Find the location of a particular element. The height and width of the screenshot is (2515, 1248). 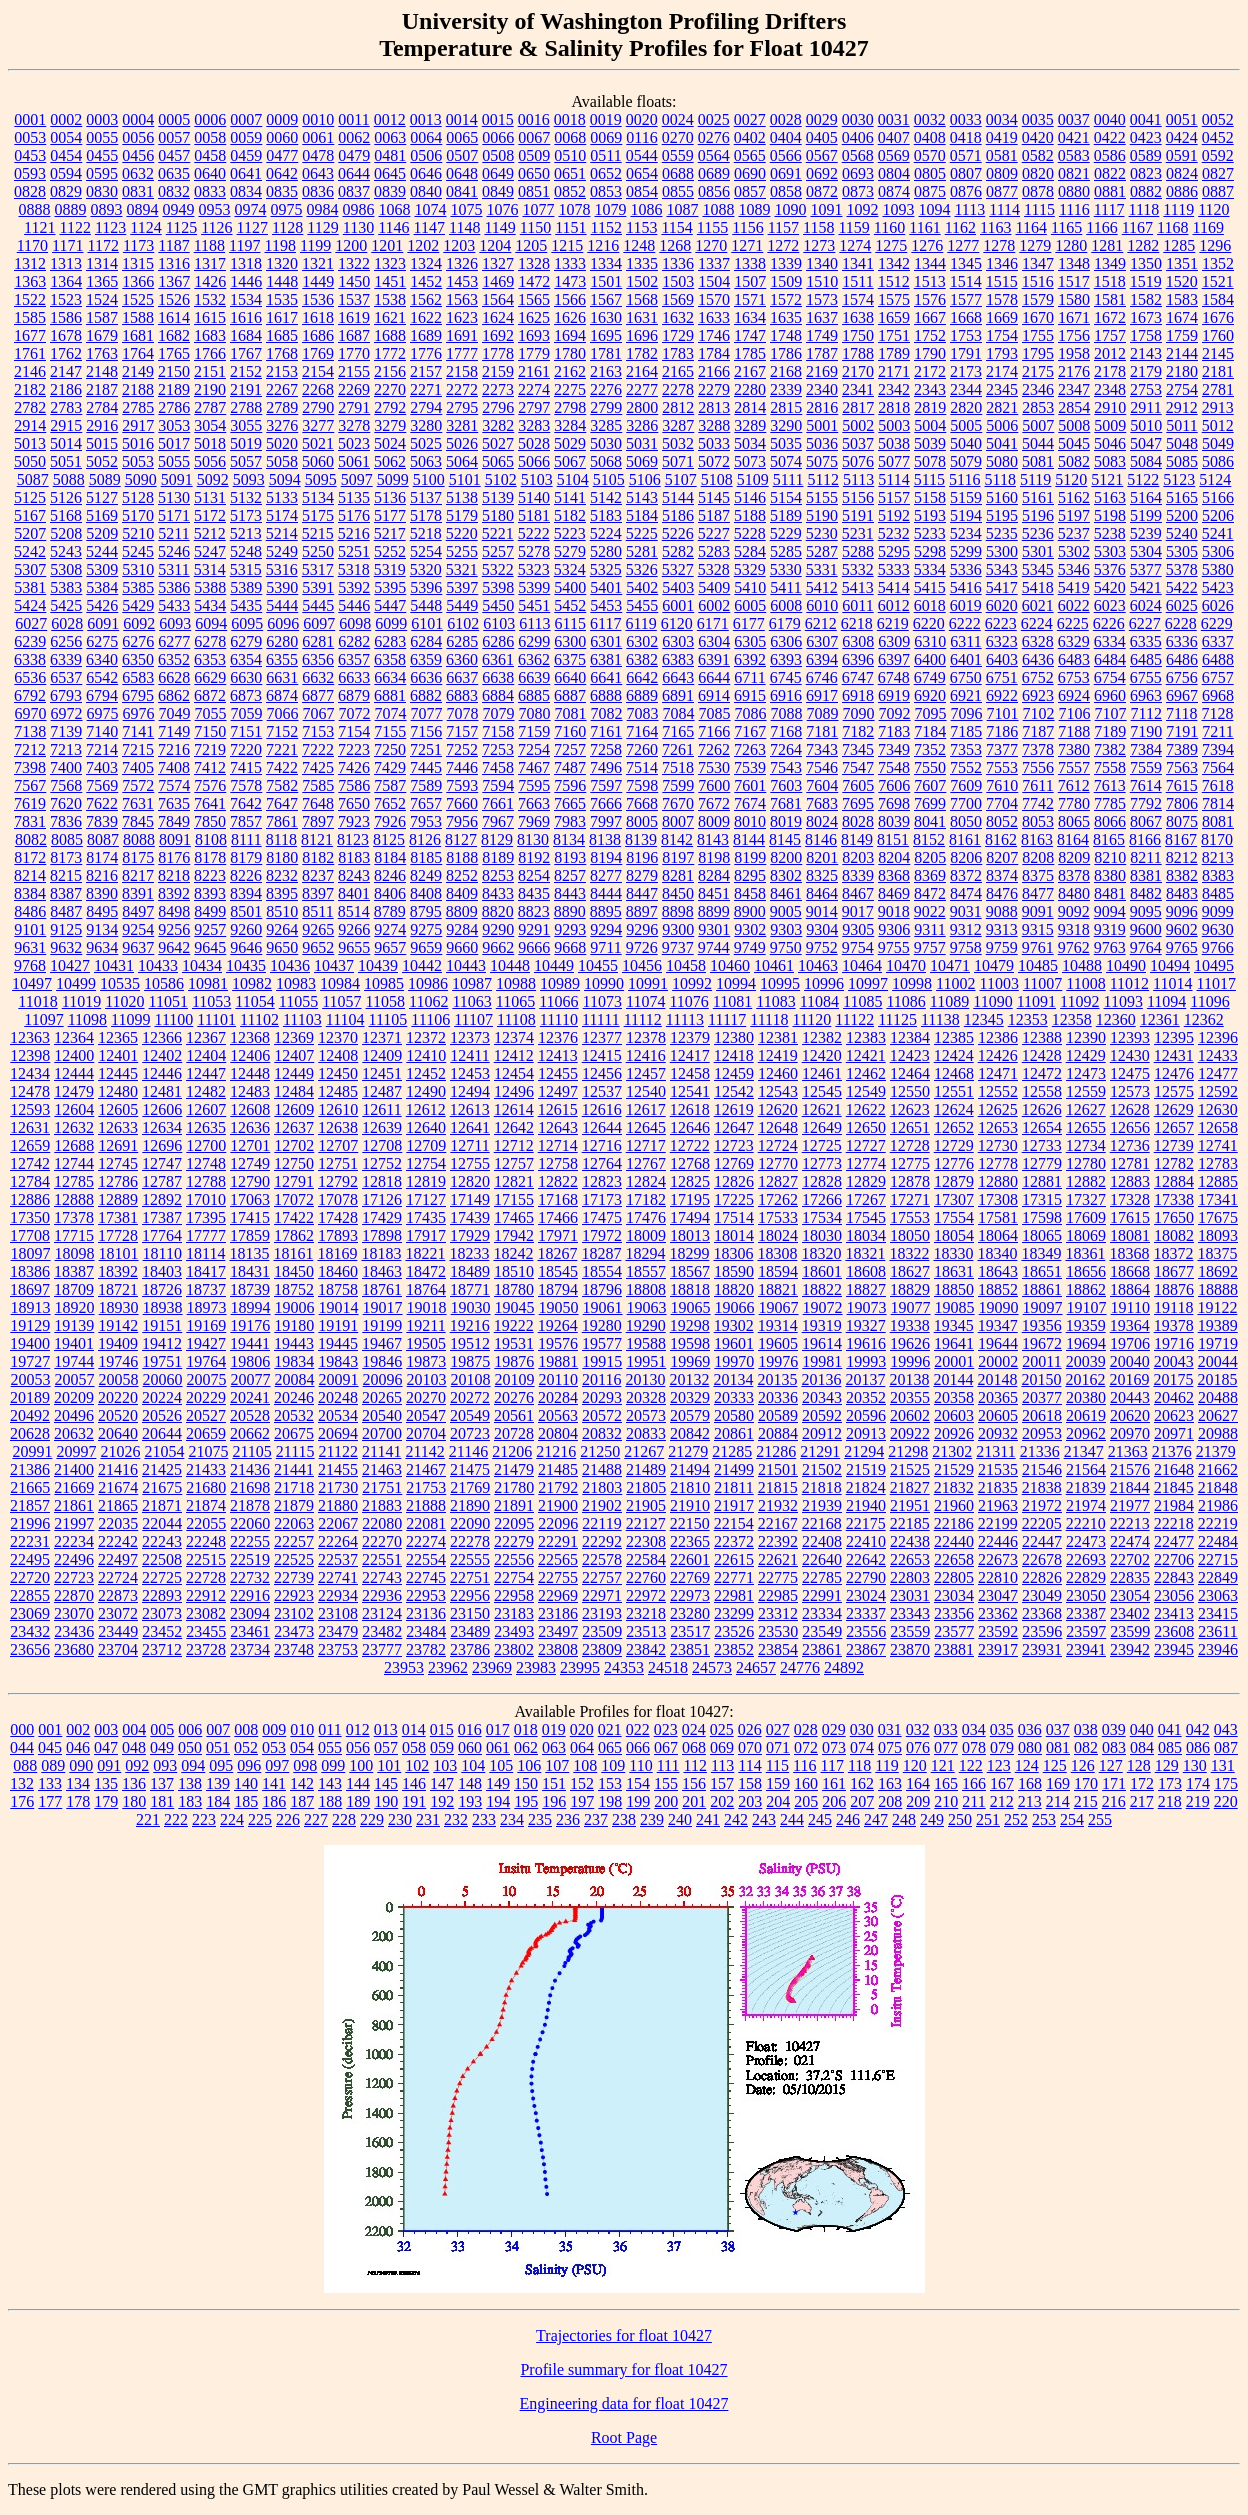

5385 is located at coordinates (138, 587).